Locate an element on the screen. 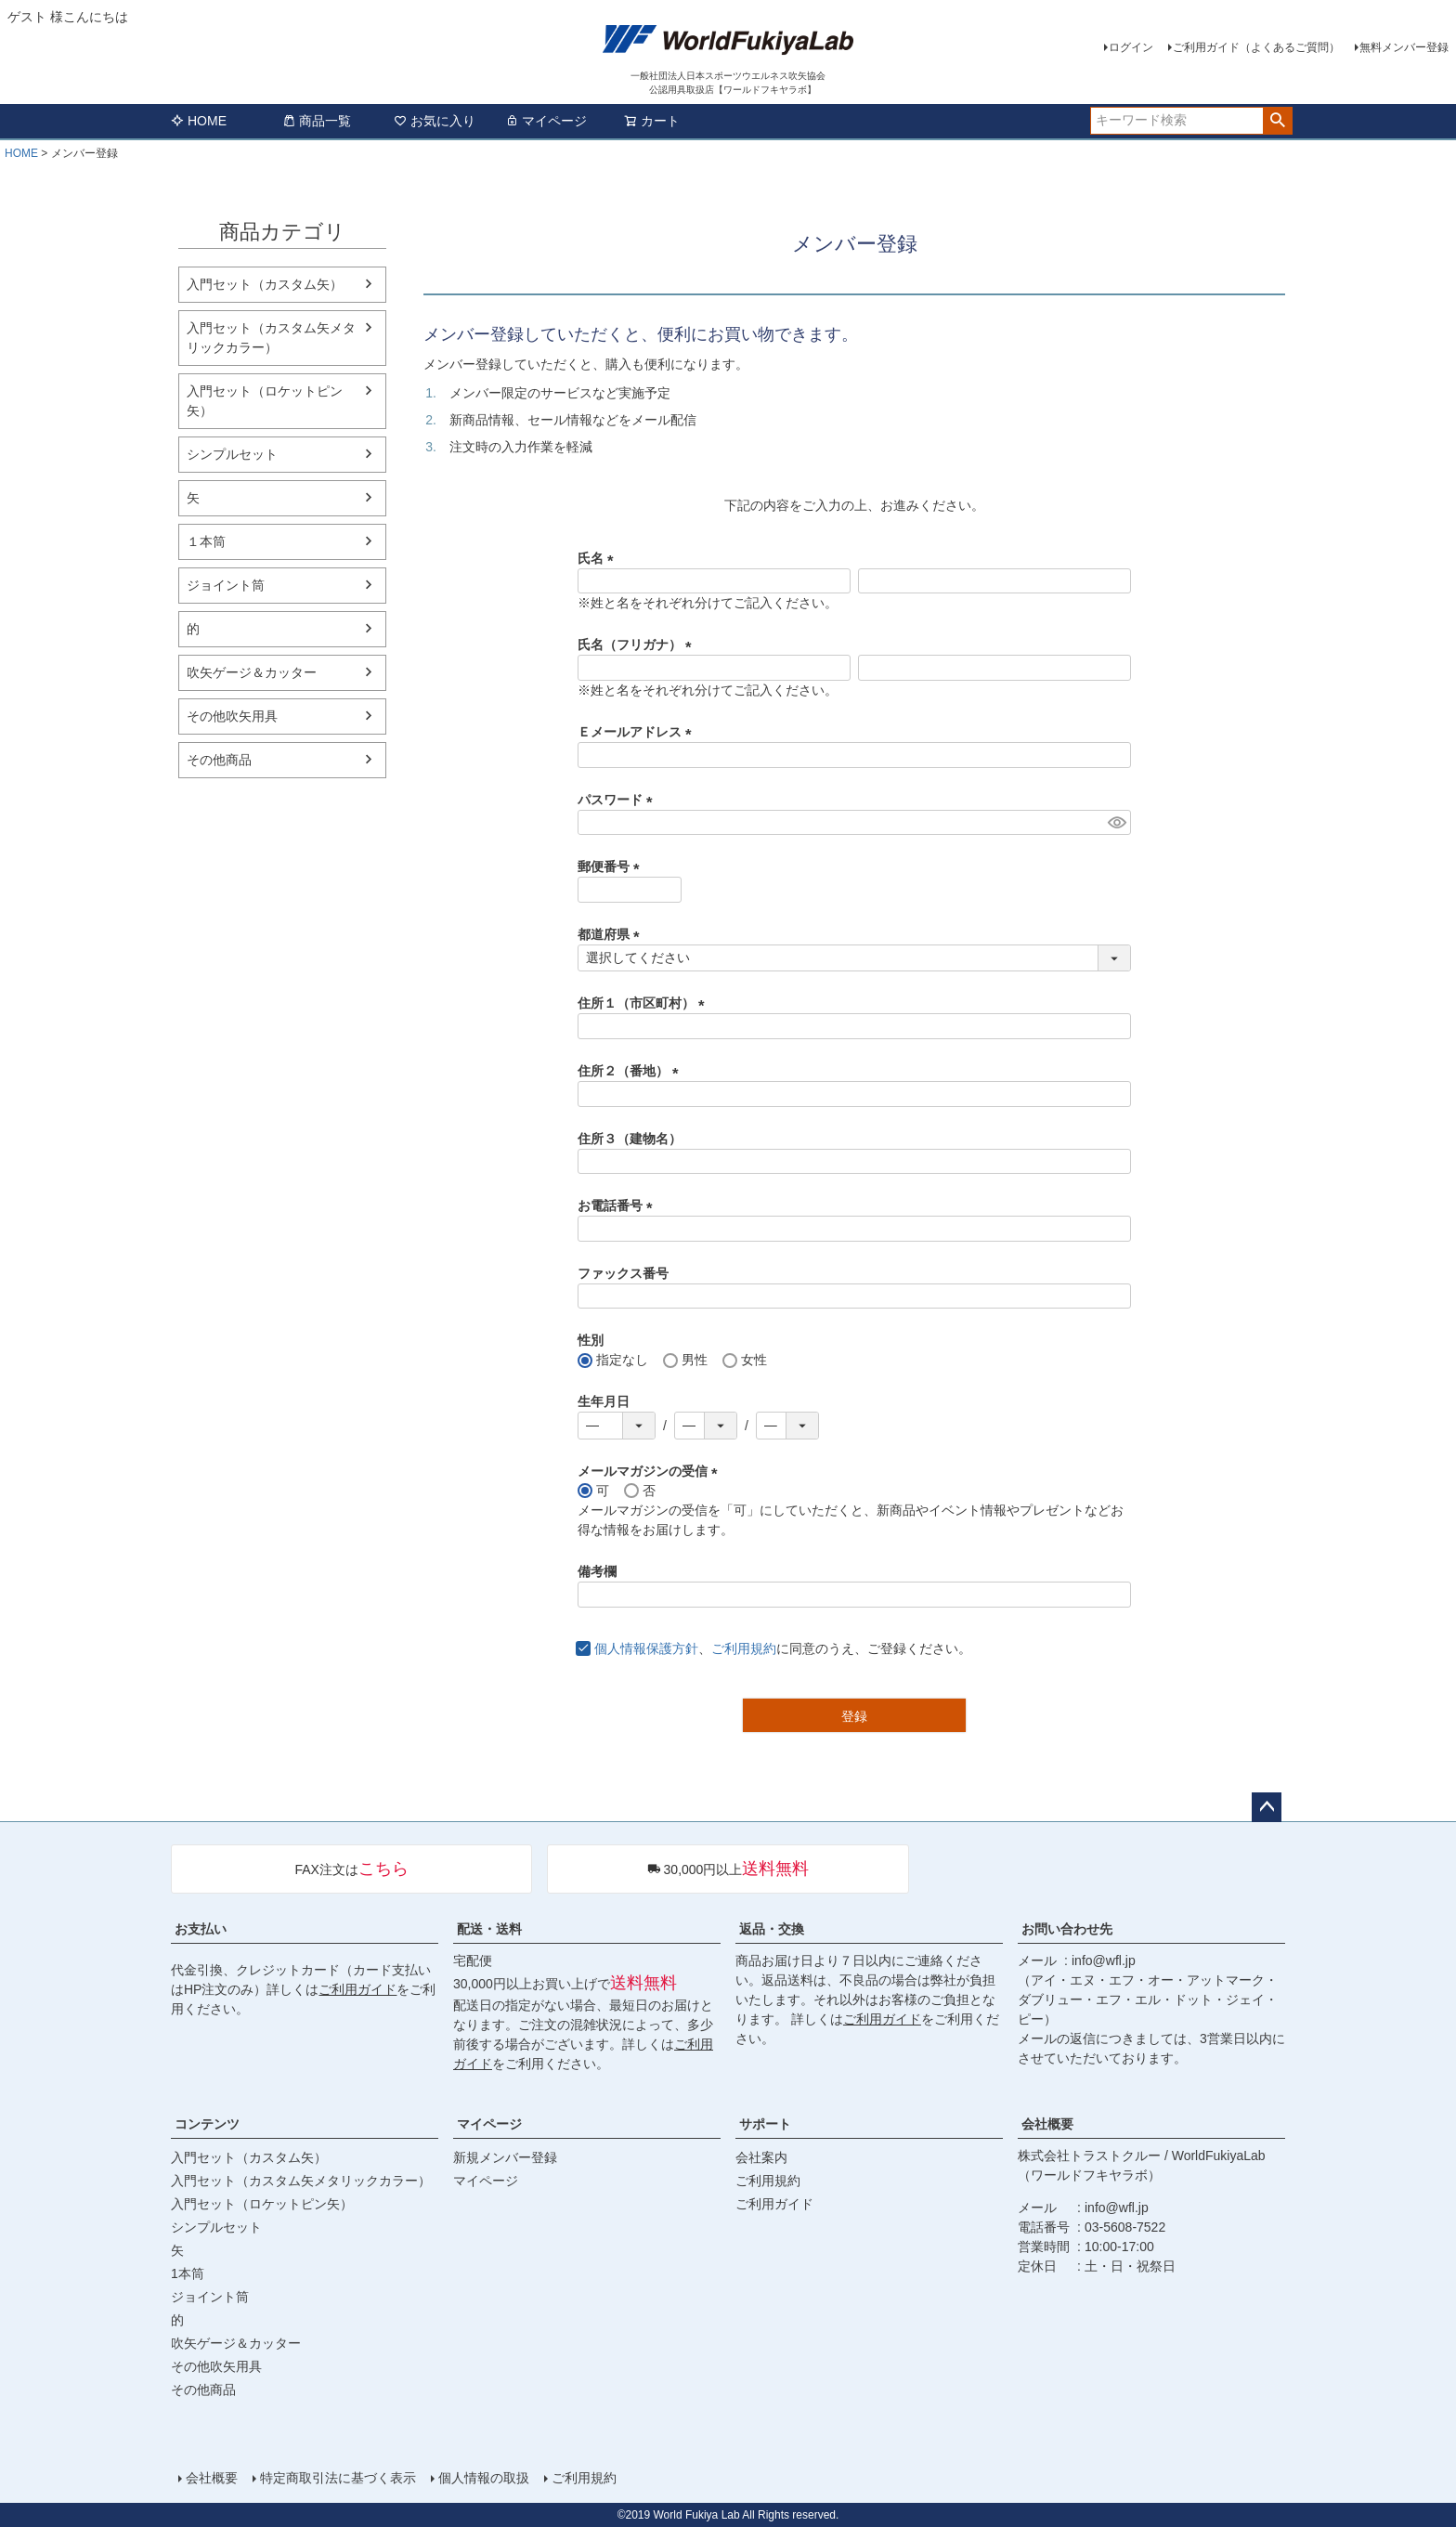 The height and width of the screenshot is (2527, 1456). お問い合わせ先 is located at coordinates (1066, 1928).